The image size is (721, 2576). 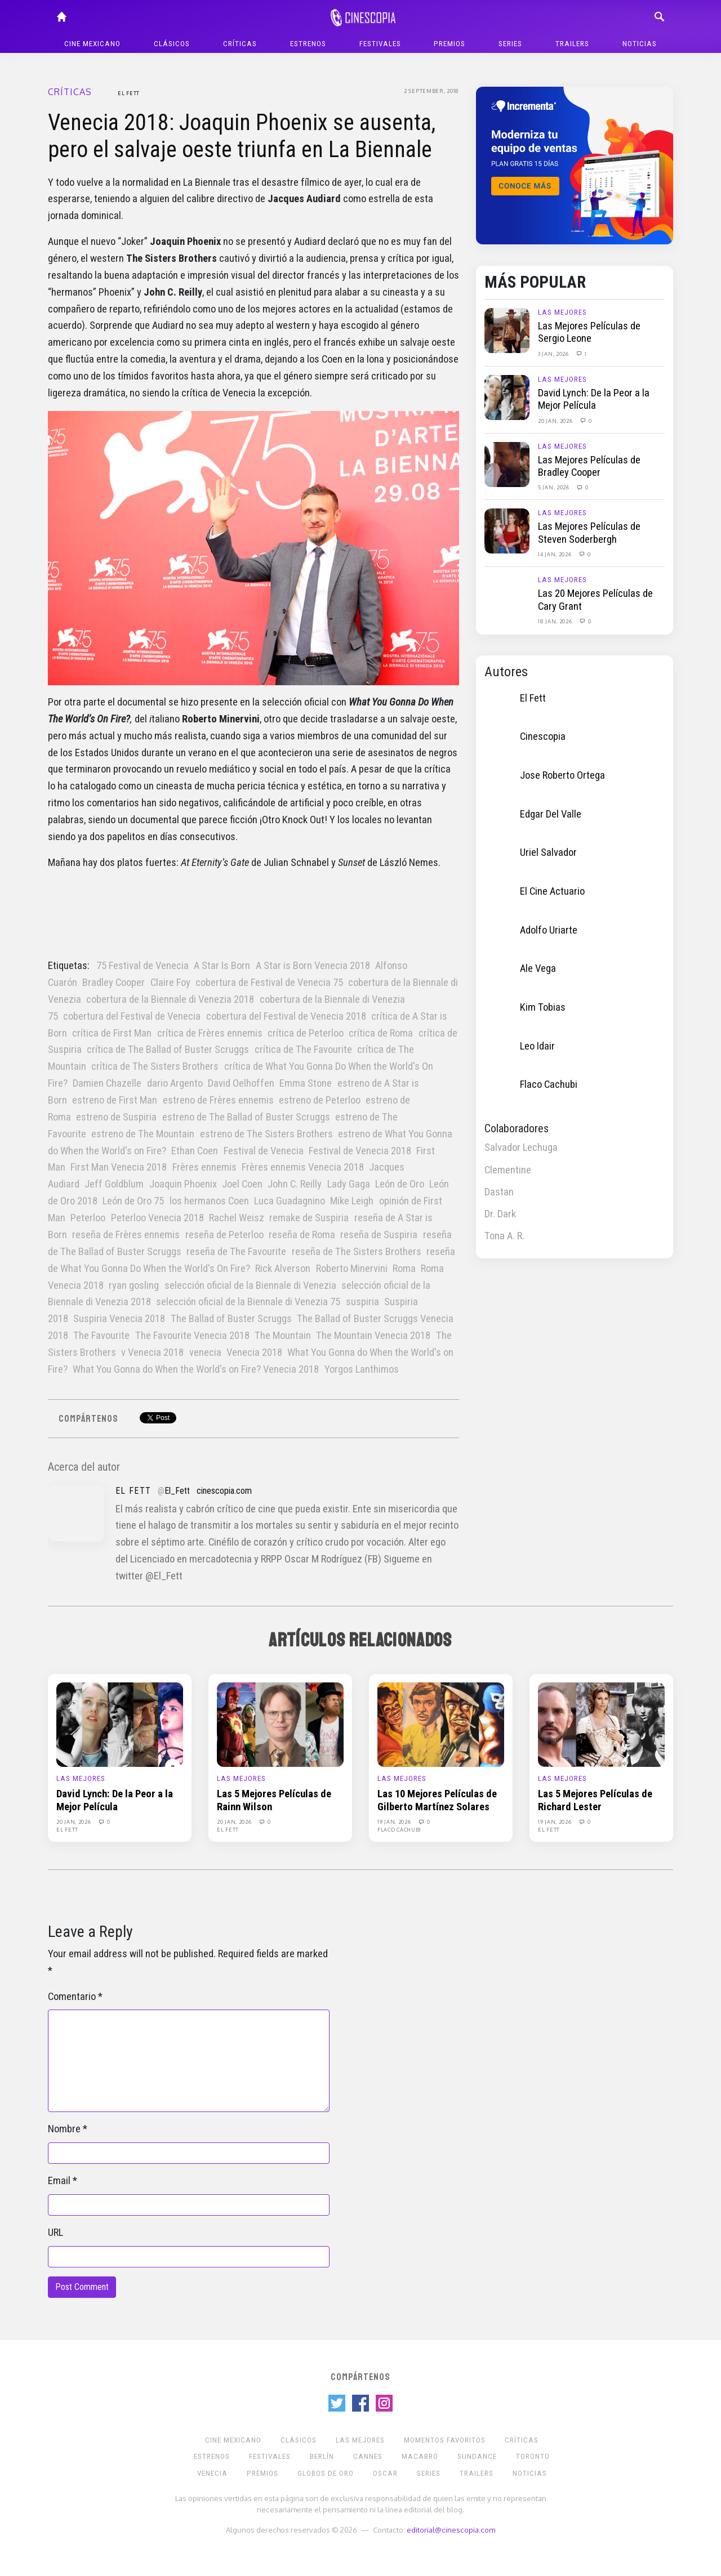 What do you see at coordinates (236, 1251) in the screenshot?
I see `reseña de The Favourite` at bounding box center [236, 1251].